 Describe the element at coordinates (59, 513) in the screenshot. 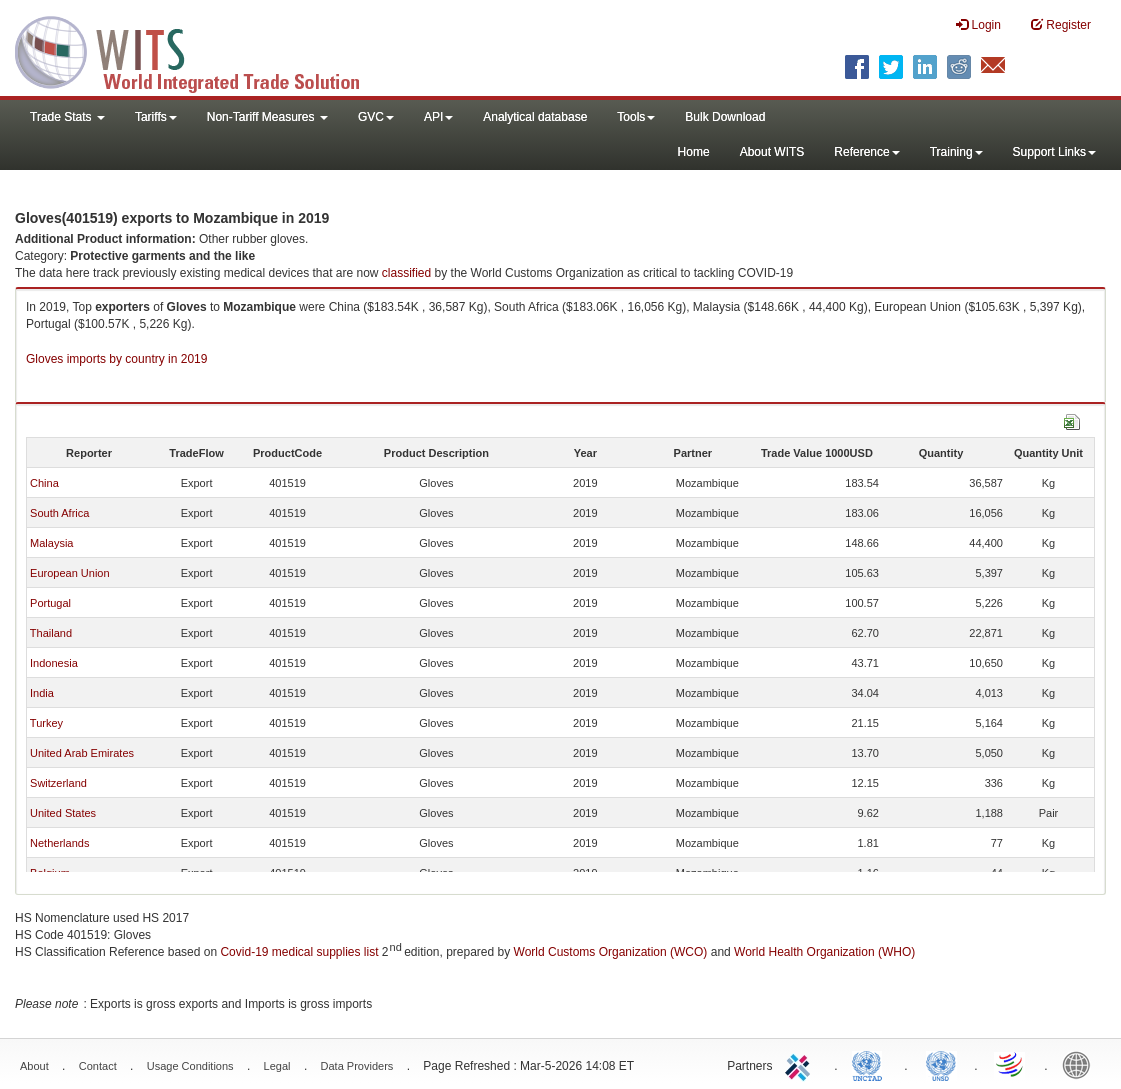

I see `South Africa` at that location.